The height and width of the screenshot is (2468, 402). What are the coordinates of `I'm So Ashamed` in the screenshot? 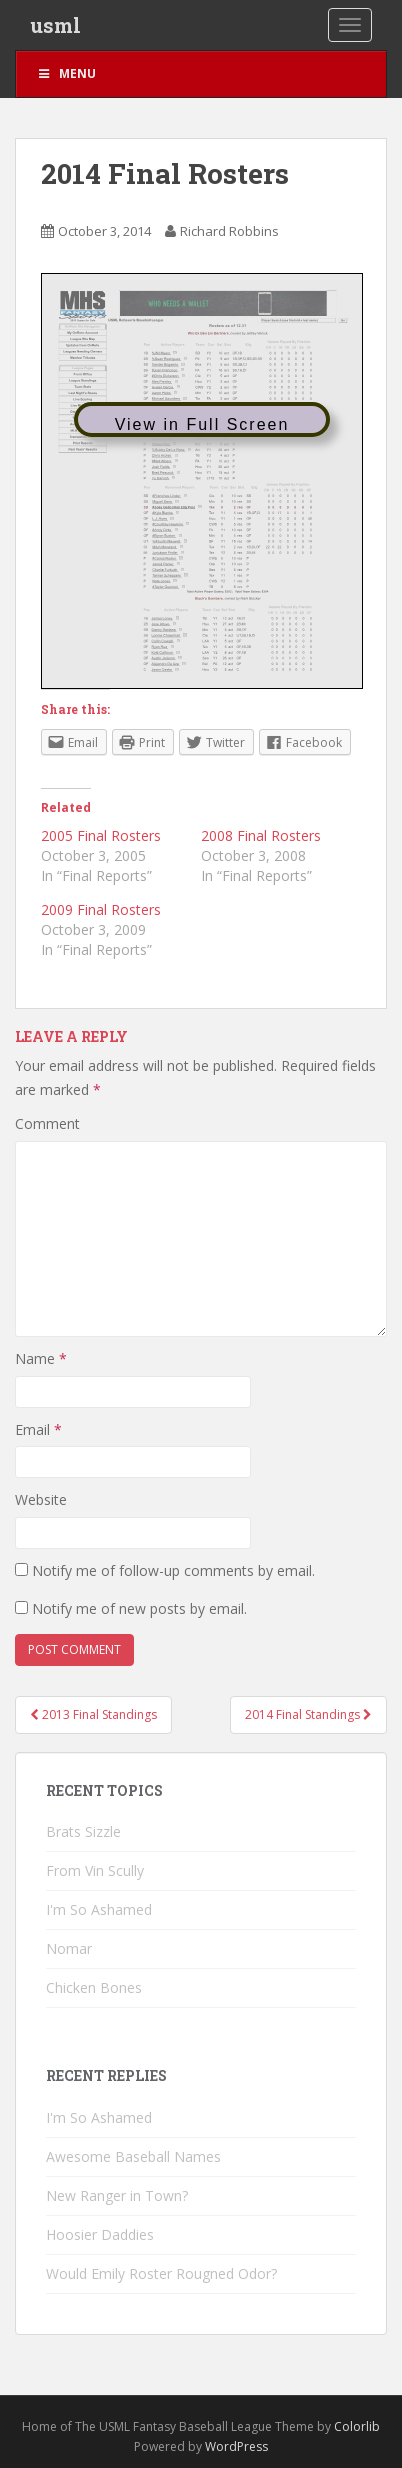 It's located at (99, 1909).